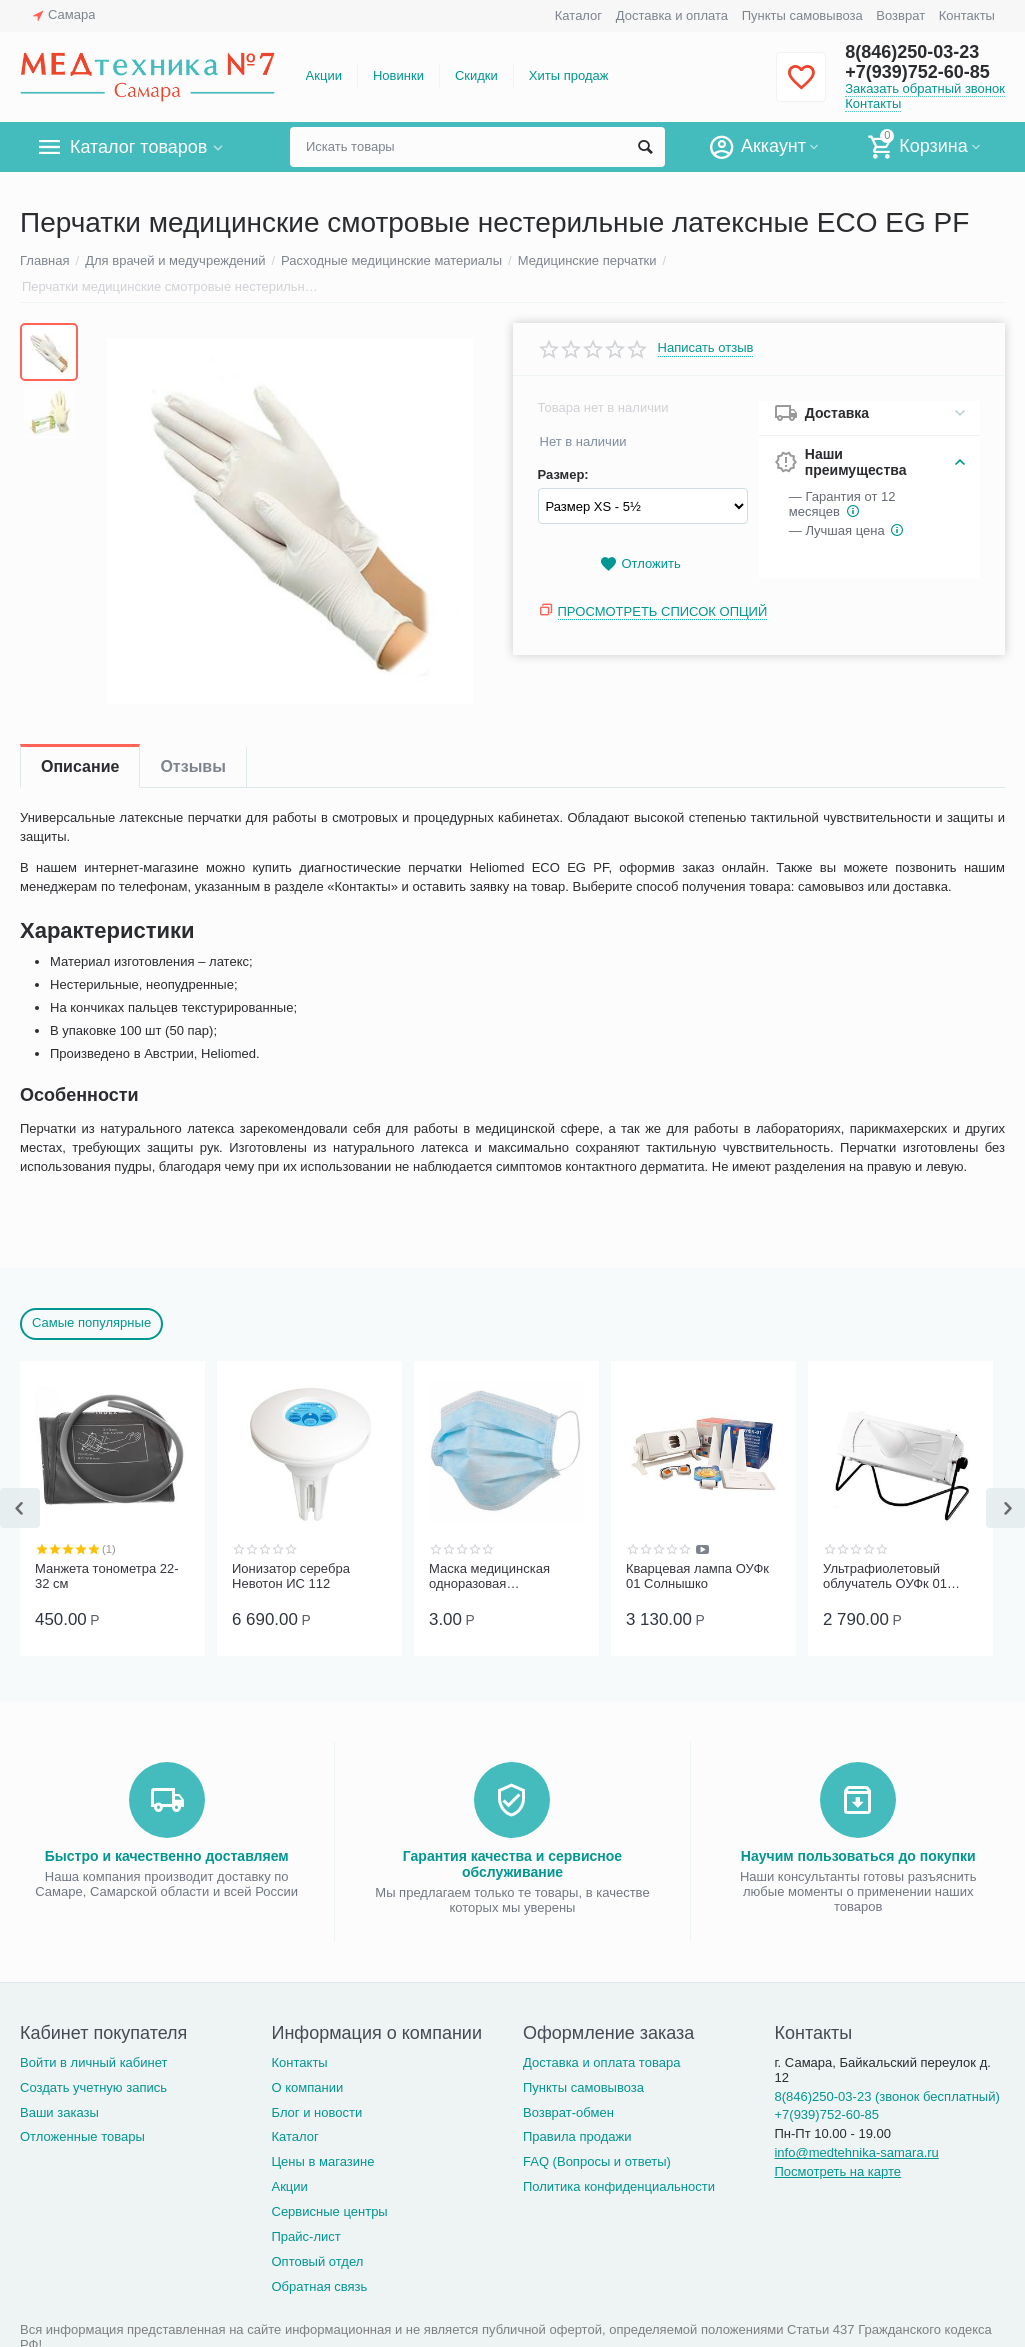 Image resolution: width=1025 pixels, height=2347 pixels. Describe the element at coordinates (398, 75) in the screenshot. I see `Новинки` at that location.